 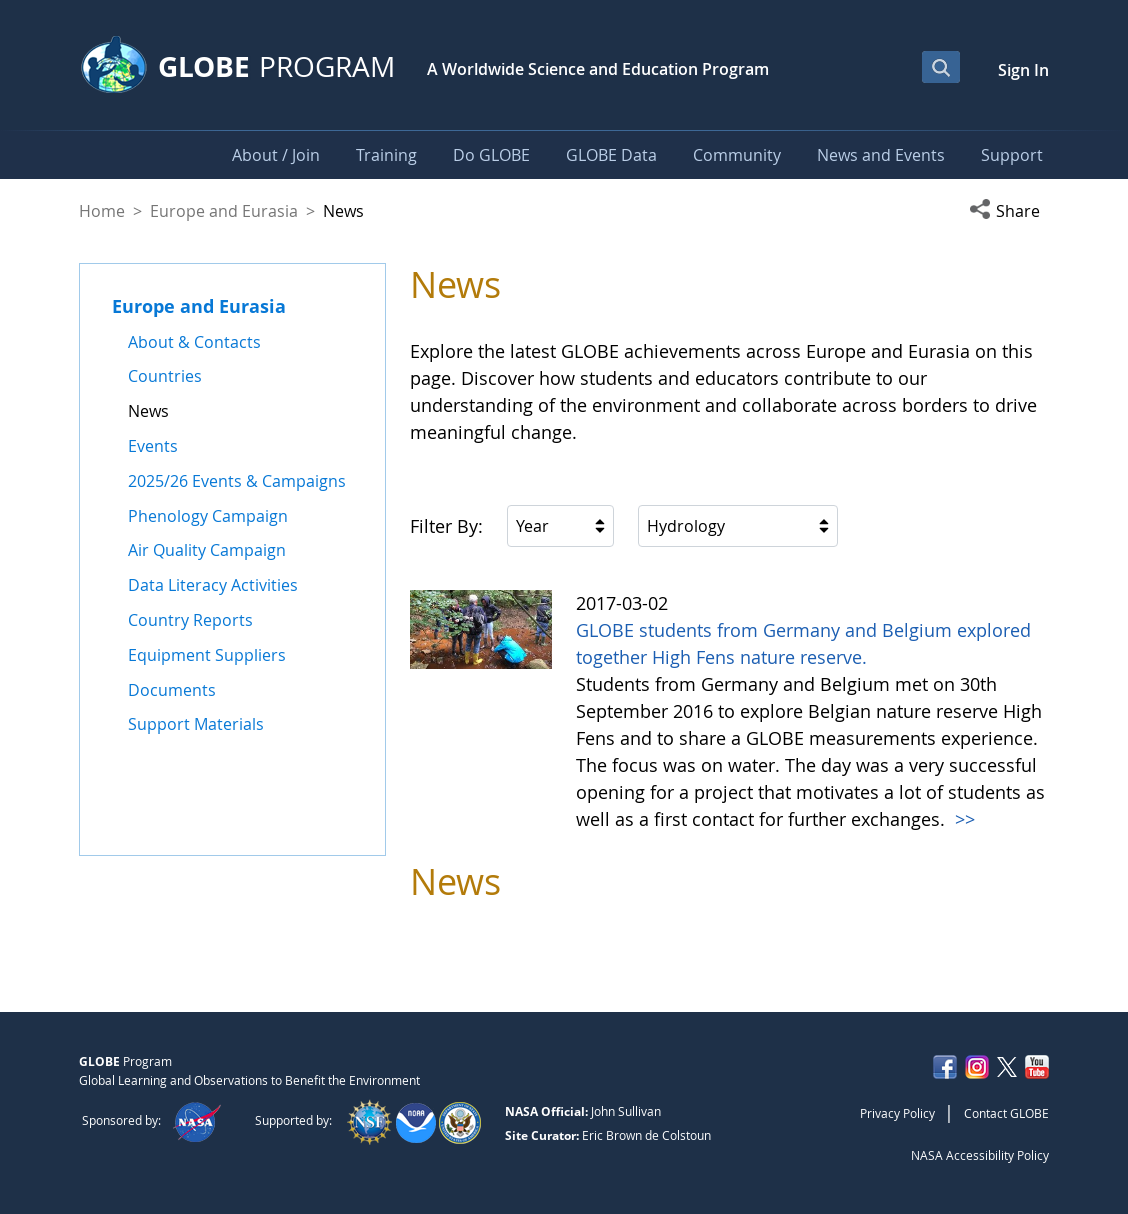 I want to click on Sign In, so click(x=1023, y=70).